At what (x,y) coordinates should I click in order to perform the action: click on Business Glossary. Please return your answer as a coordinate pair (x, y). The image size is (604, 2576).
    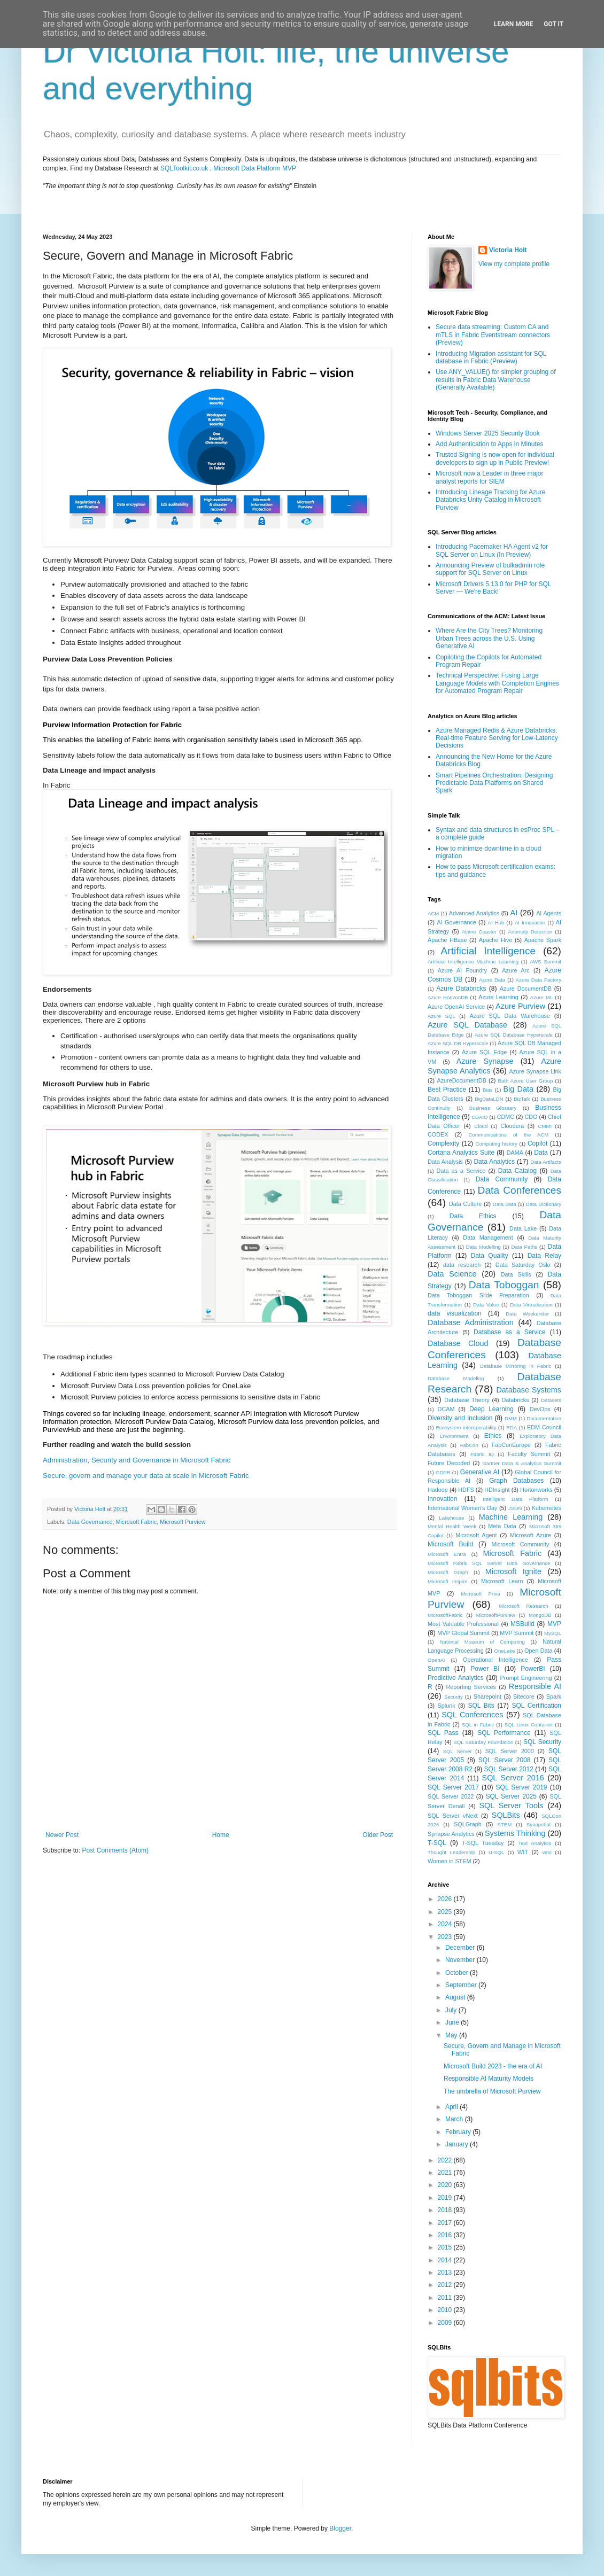
    Looking at the image, I should click on (492, 1108).